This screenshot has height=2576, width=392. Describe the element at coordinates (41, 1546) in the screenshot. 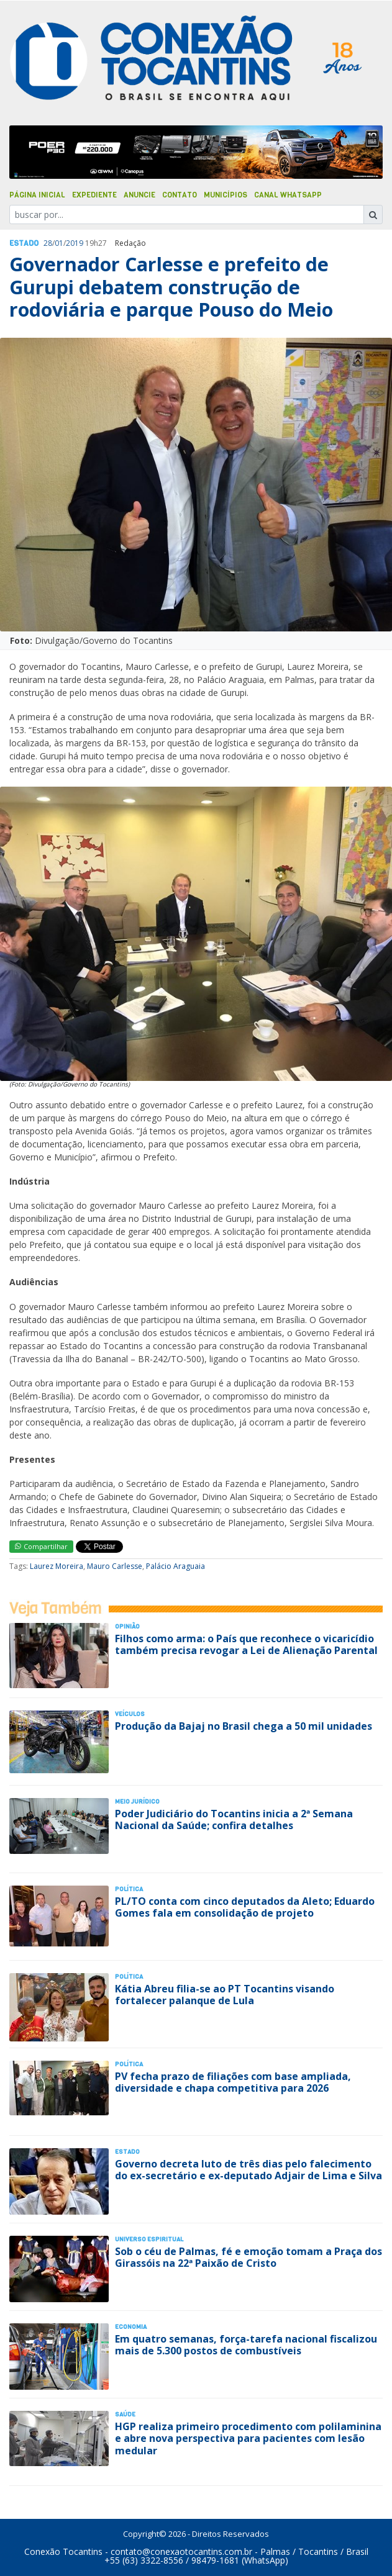

I see `Compartilhar` at that location.